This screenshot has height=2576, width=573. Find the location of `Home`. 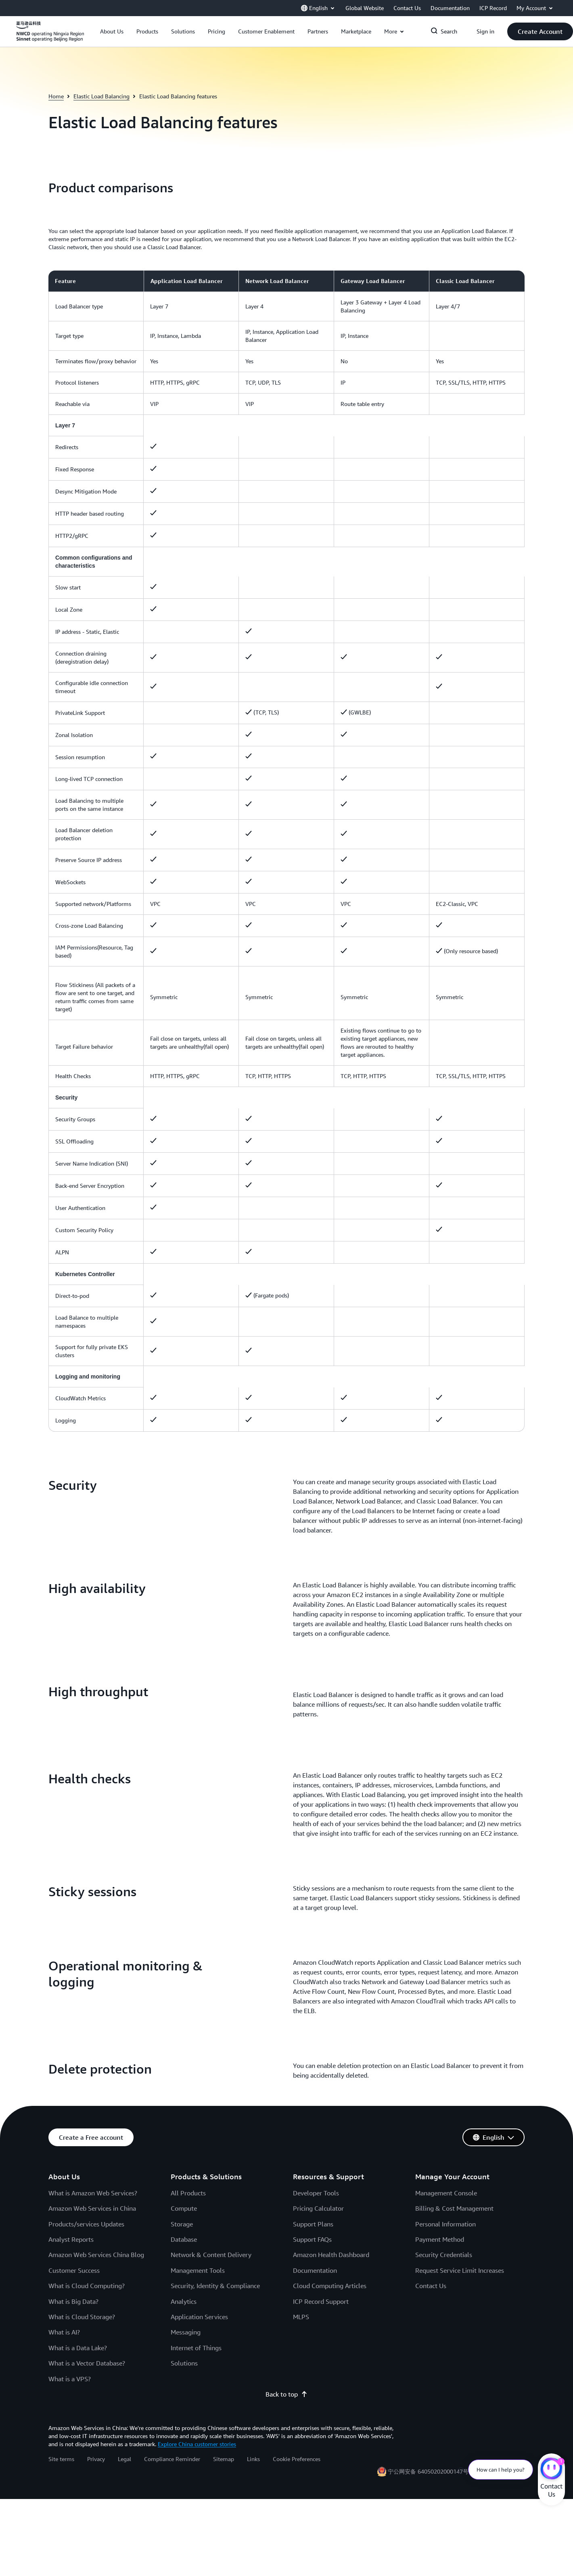

Home is located at coordinates (56, 96).